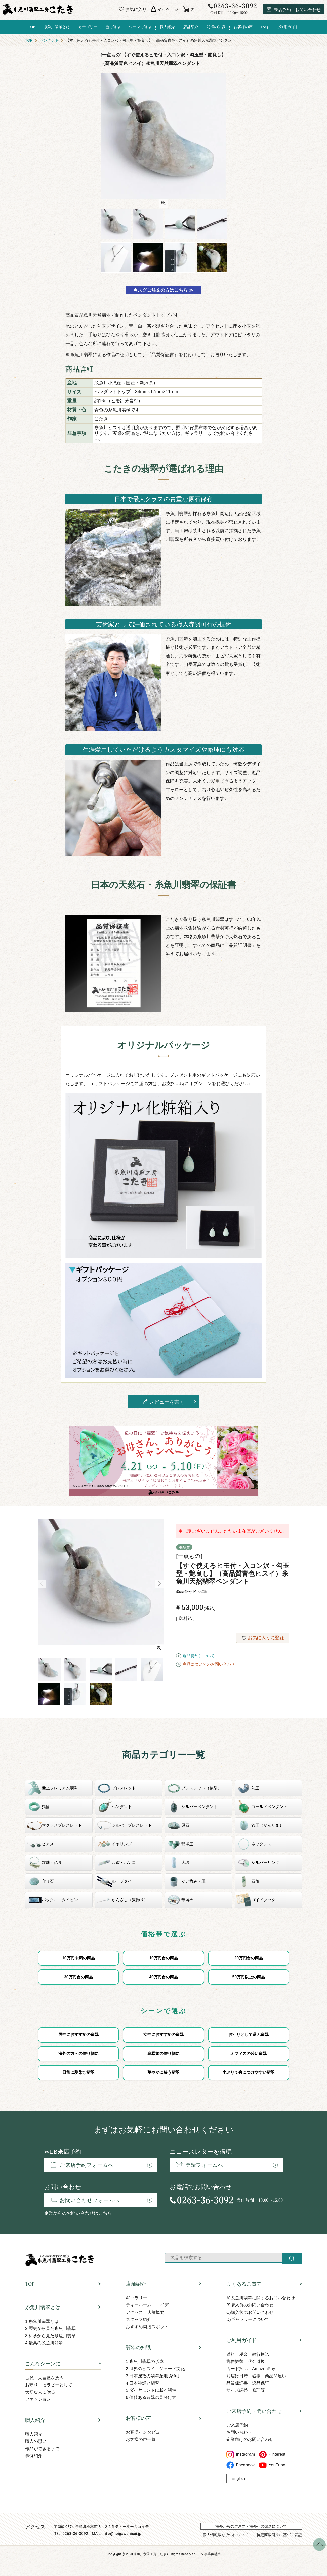  I want to click on 小ぶりで身につけやすい翡翠, so click(248, 2072).